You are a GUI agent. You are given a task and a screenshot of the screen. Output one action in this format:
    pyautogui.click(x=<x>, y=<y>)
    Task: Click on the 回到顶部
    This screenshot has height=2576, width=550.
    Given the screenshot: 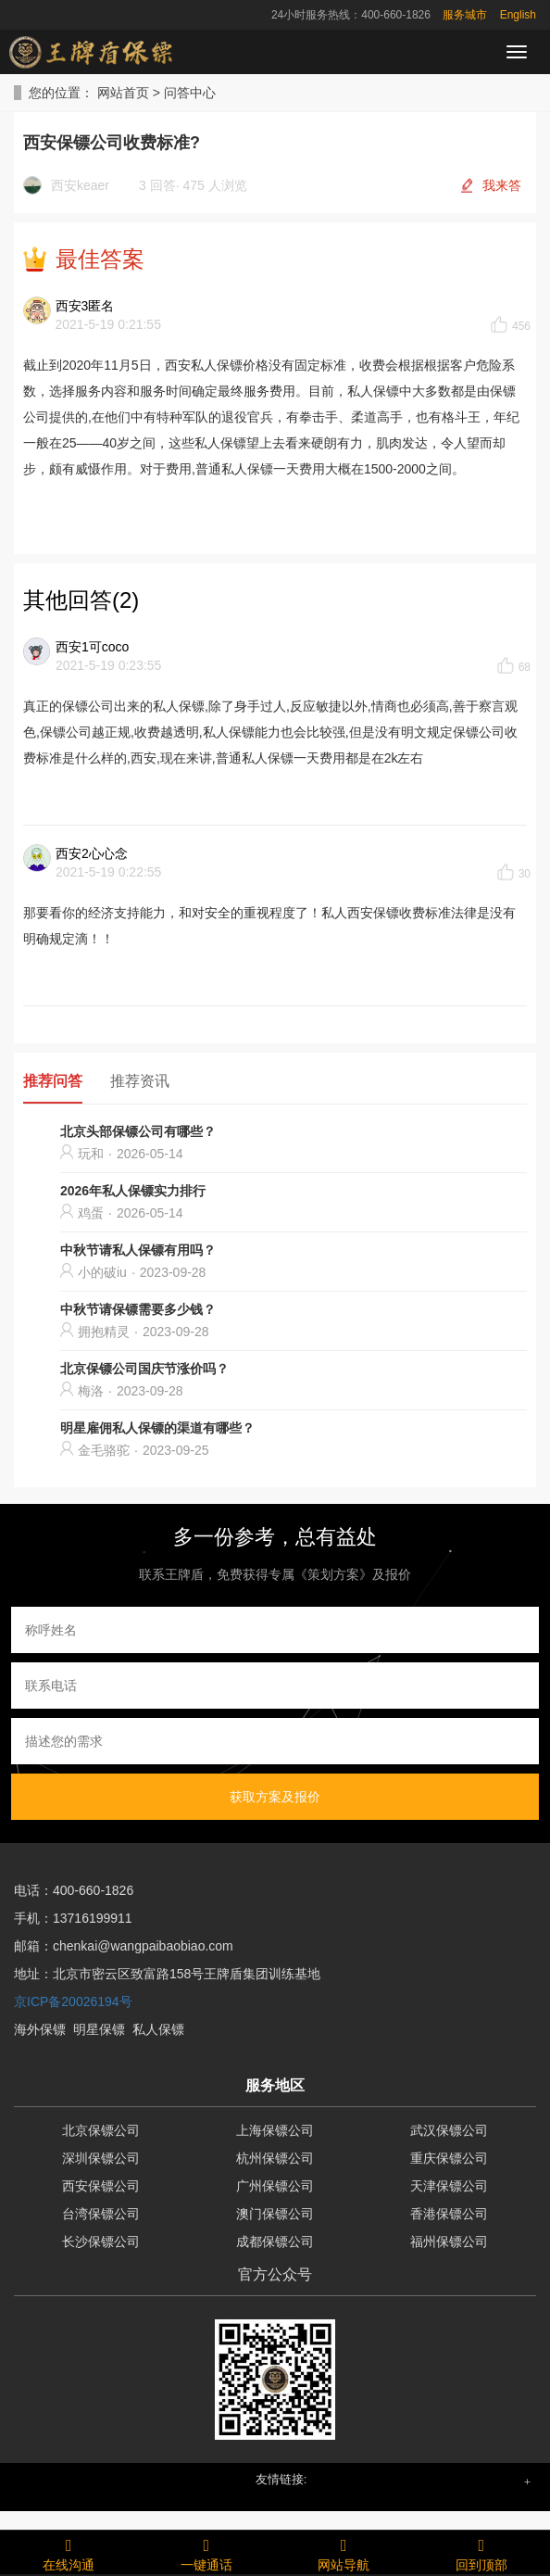 What is the action you would take?
    pyautogui.click(x=482, y=2552)
    